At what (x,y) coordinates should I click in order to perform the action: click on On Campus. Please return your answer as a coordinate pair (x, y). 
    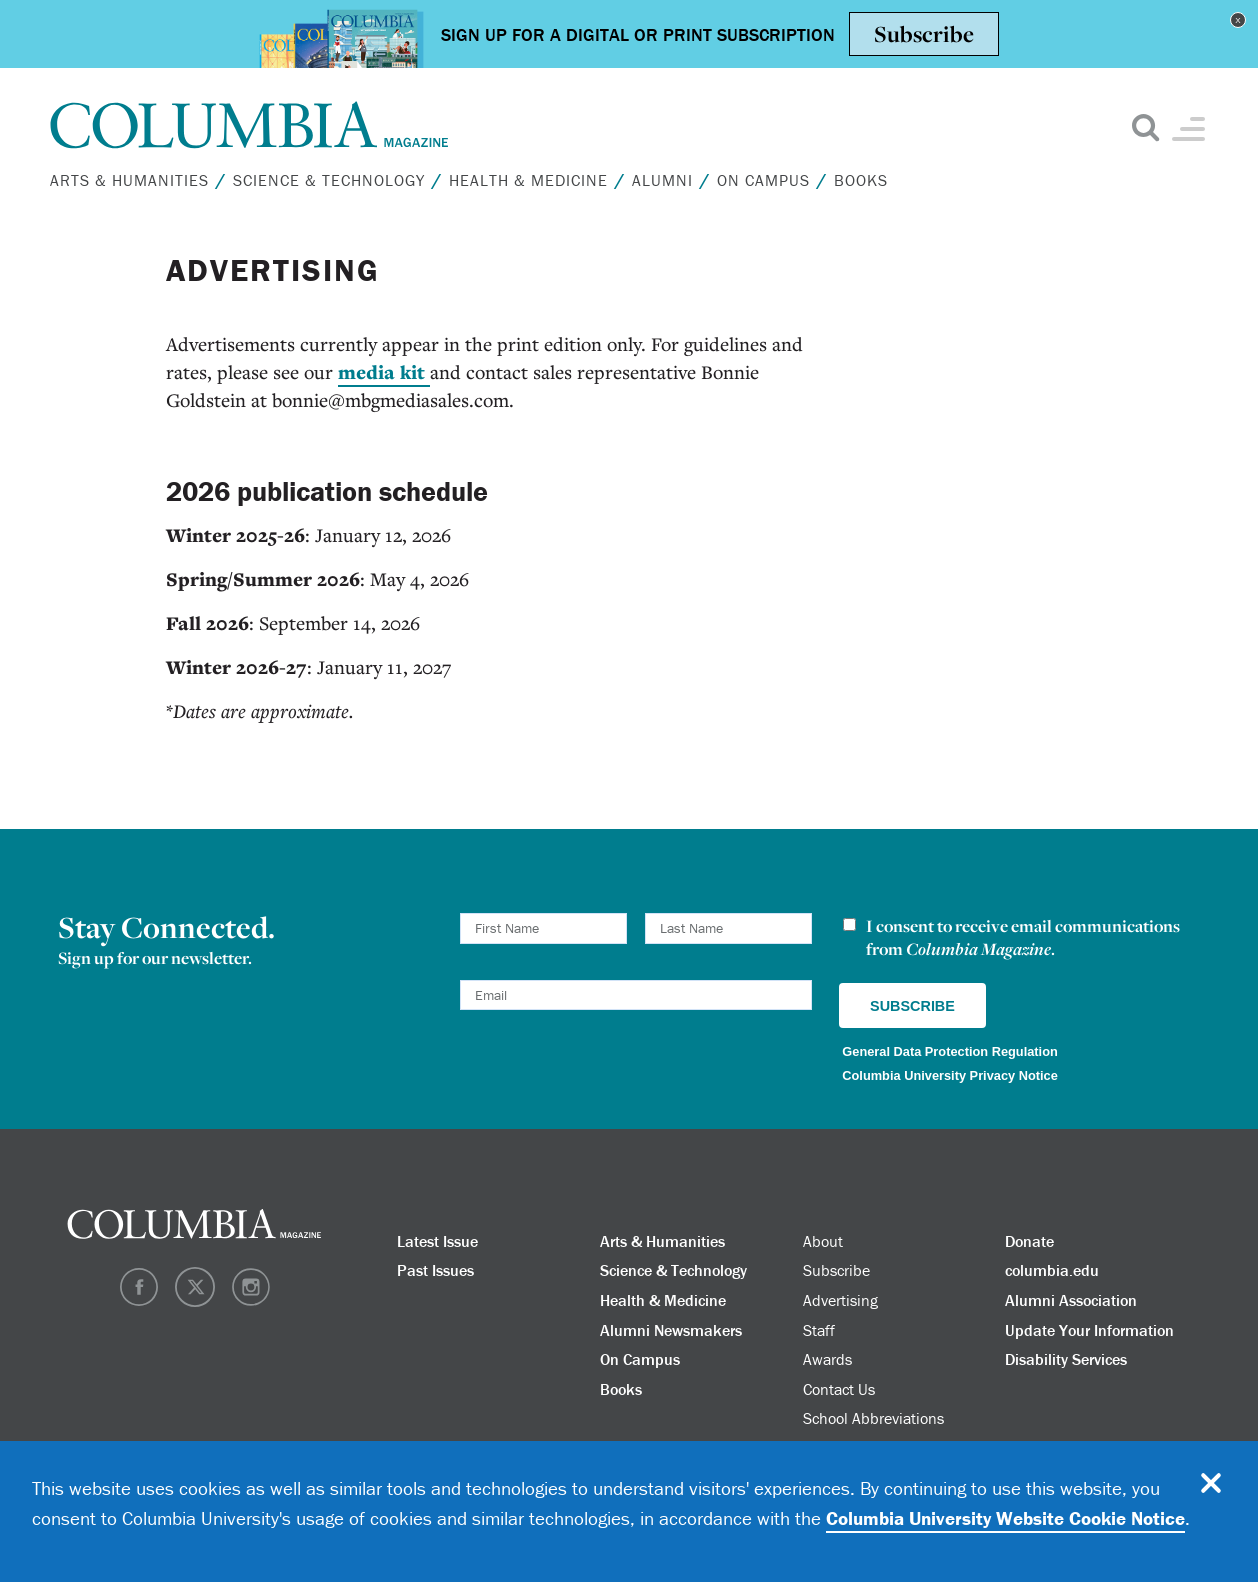
    Looking at the image, I should click on (763, 180).